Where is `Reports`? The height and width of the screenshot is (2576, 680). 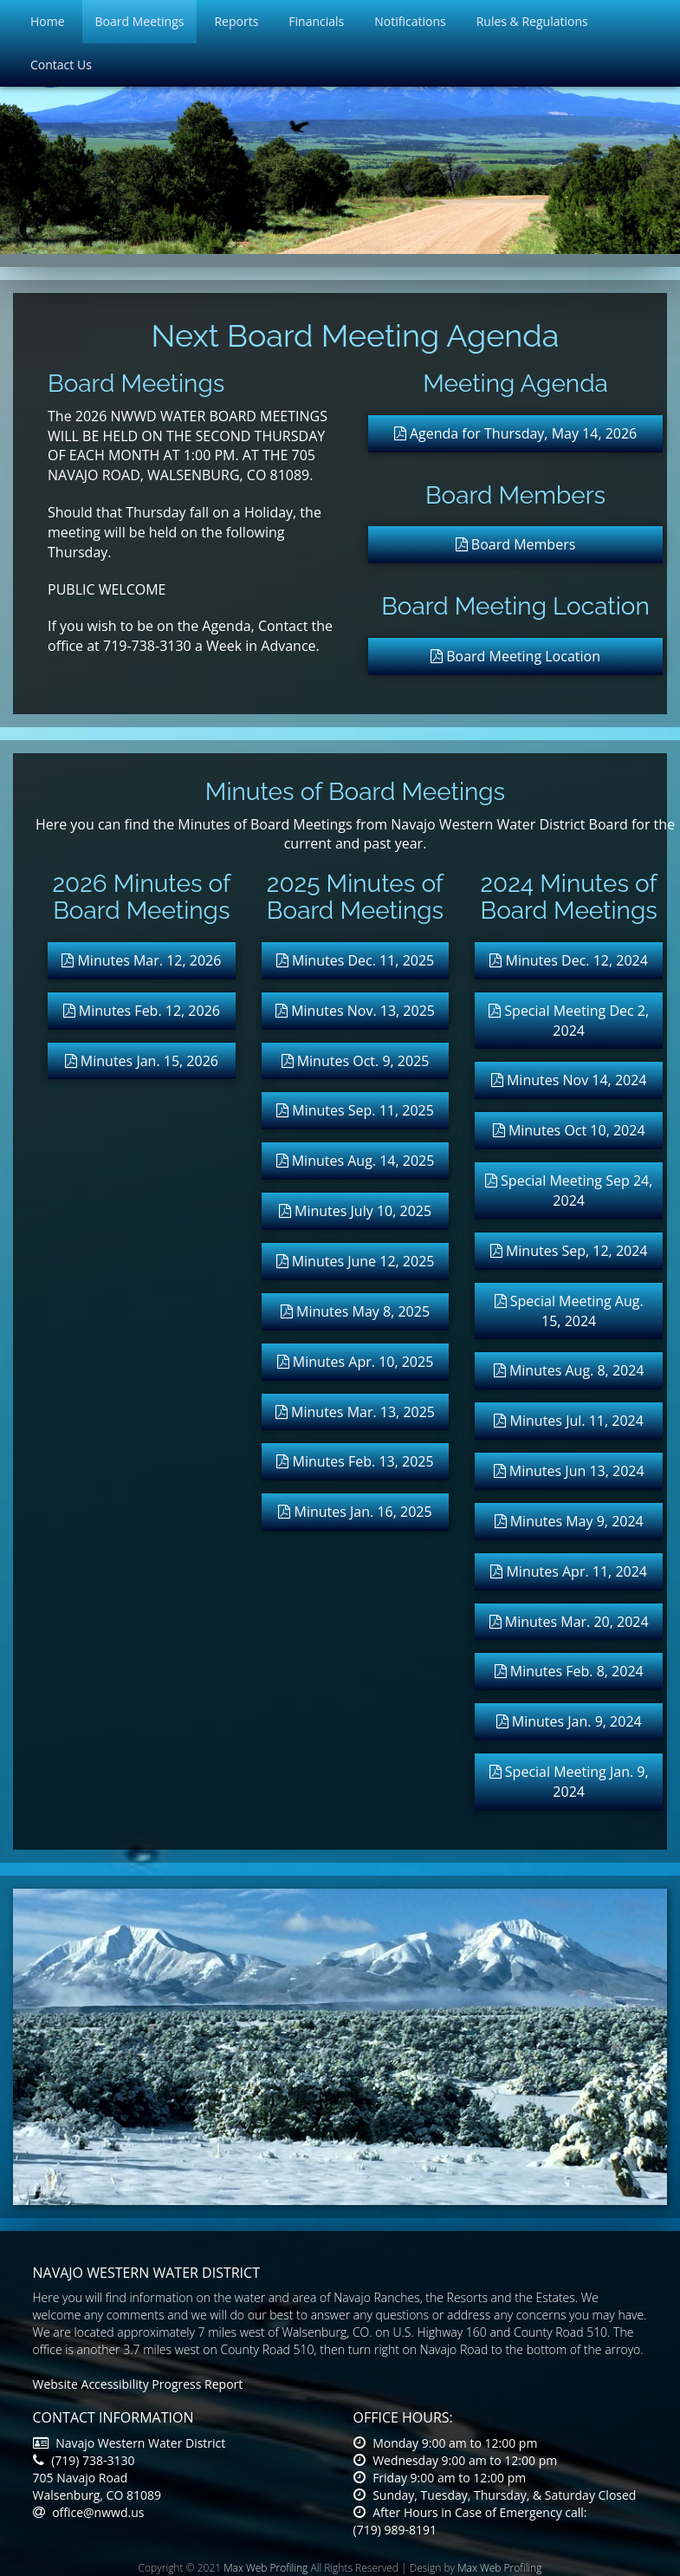
Reports is located at coordinates (236, 21).